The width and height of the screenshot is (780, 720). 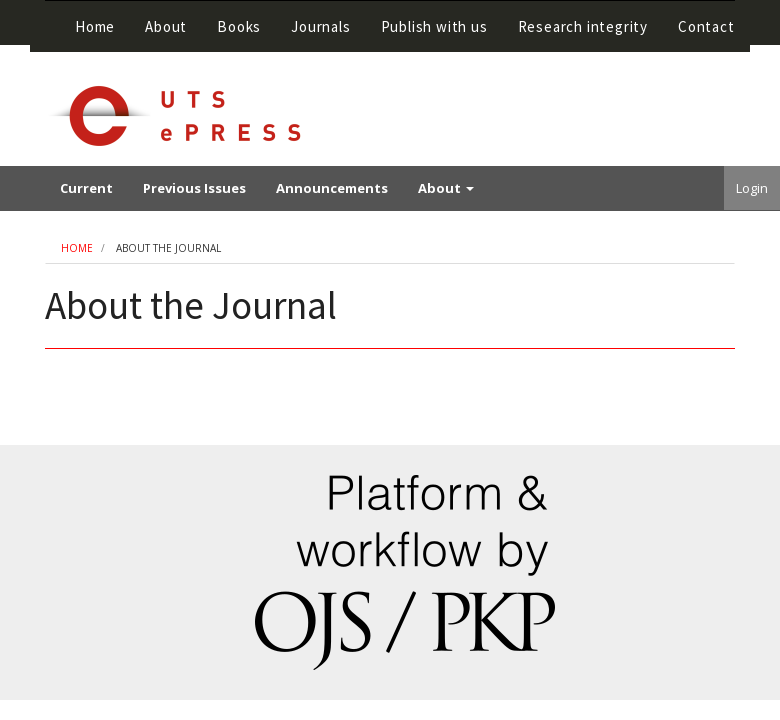 What do you see at coordinates (166, 26) in the screenshot?
I see `About [button]` at bounding box center [166, 26].